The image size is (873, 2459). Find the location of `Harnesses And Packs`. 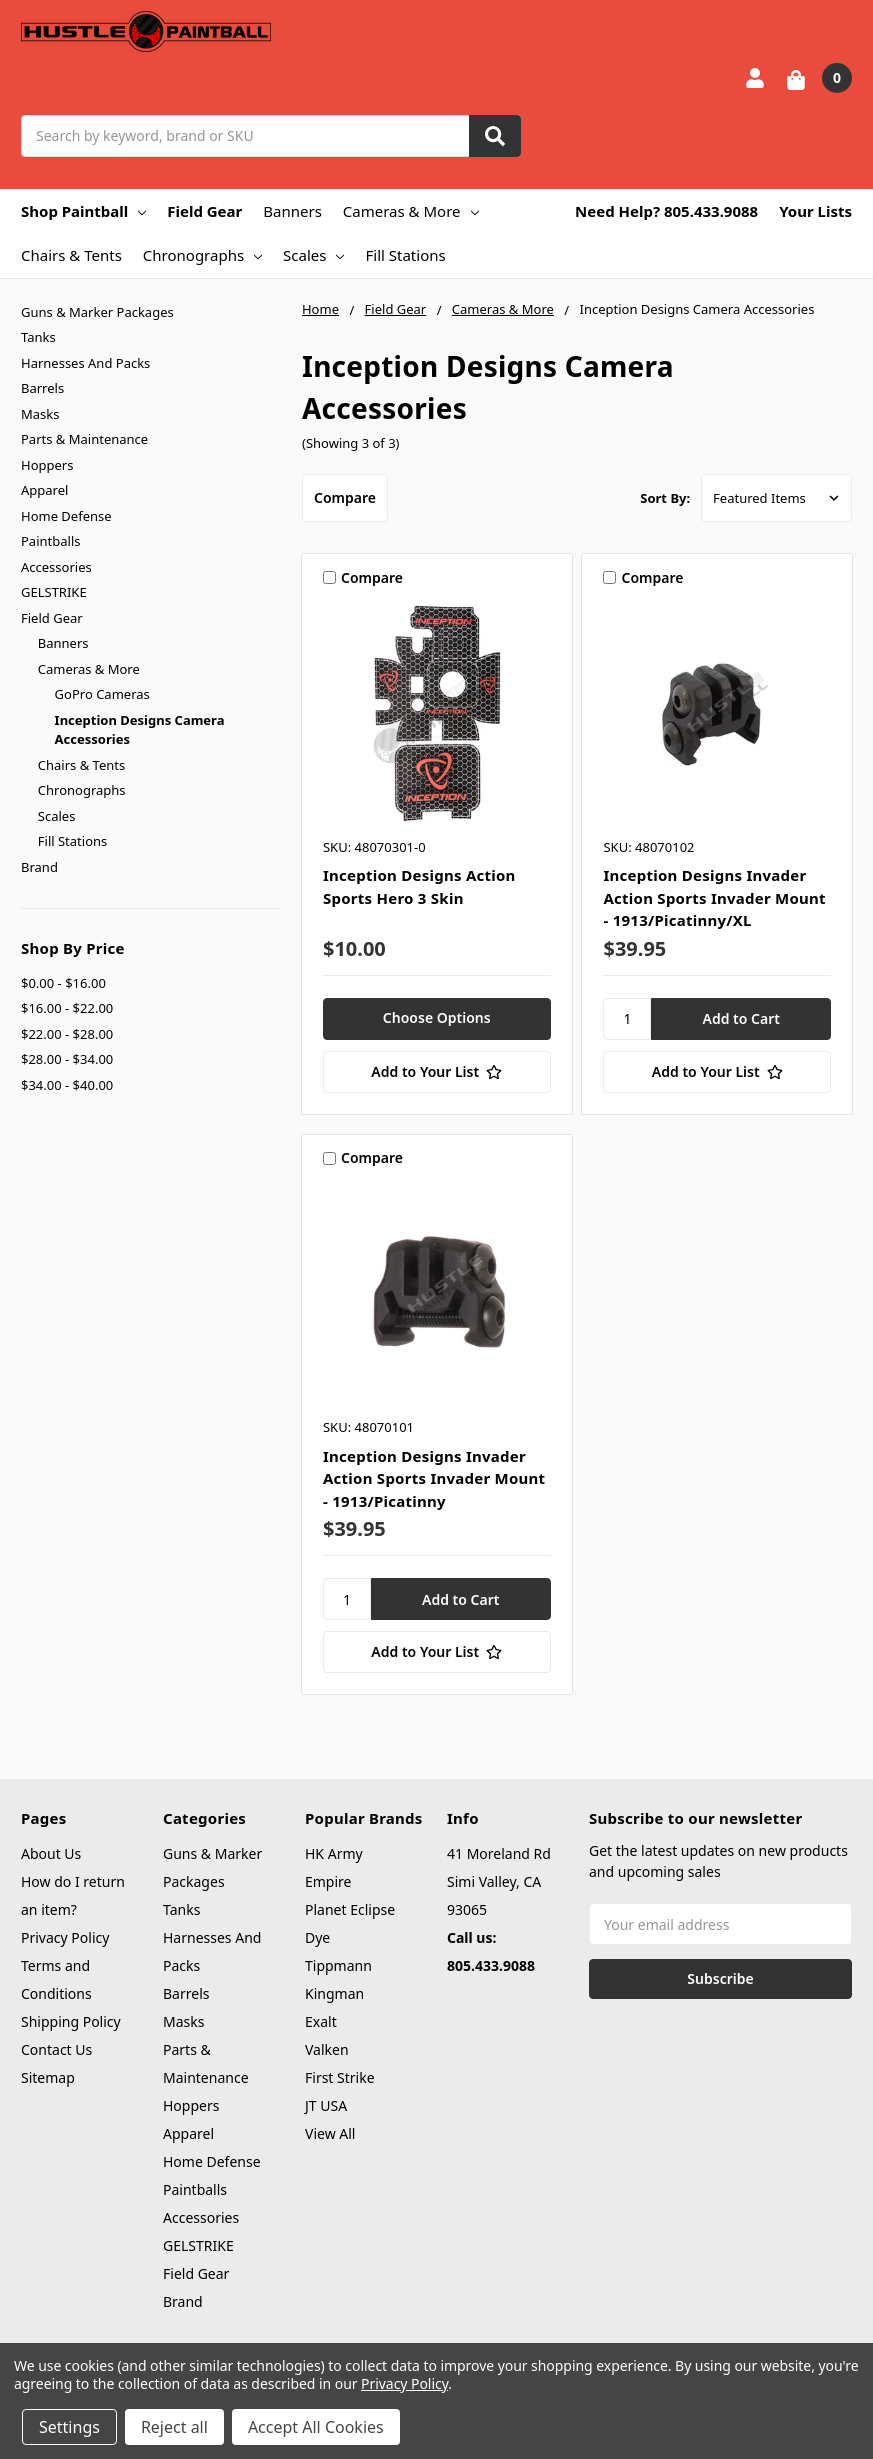

Harnesses And Packs is located at coordinates (85, 363).